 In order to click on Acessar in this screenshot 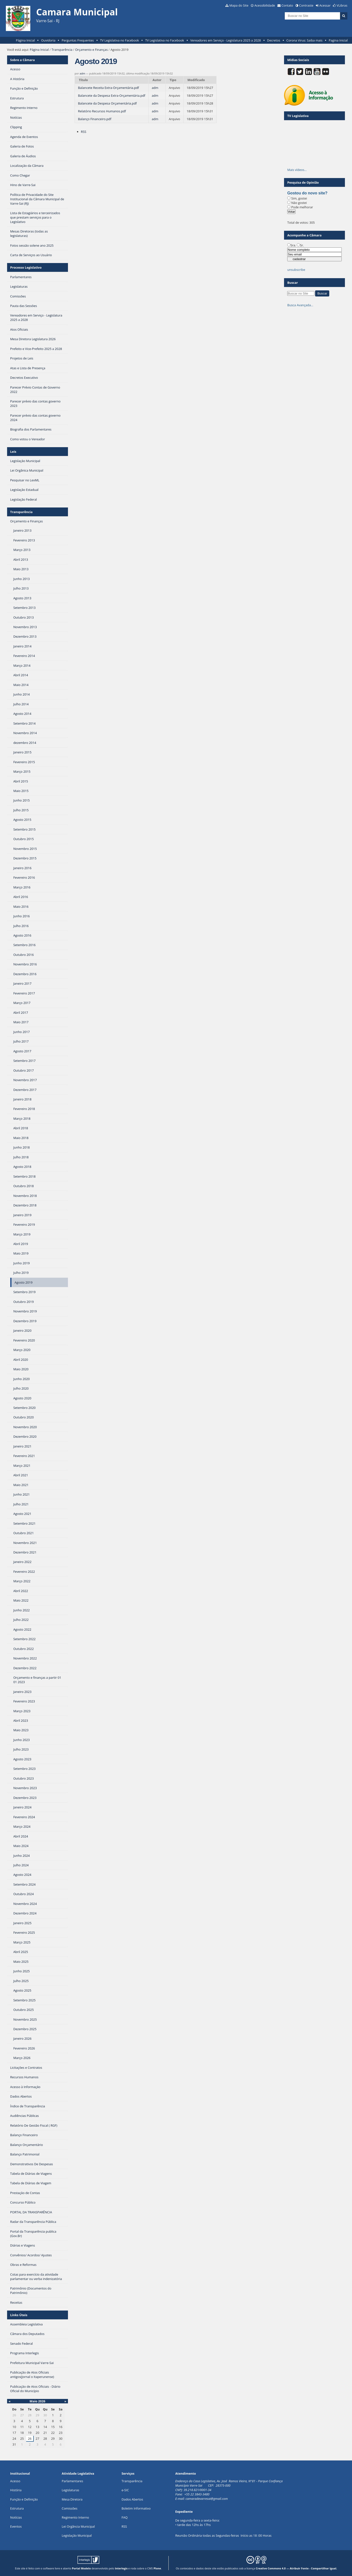, I will do `click(325, 5)`.